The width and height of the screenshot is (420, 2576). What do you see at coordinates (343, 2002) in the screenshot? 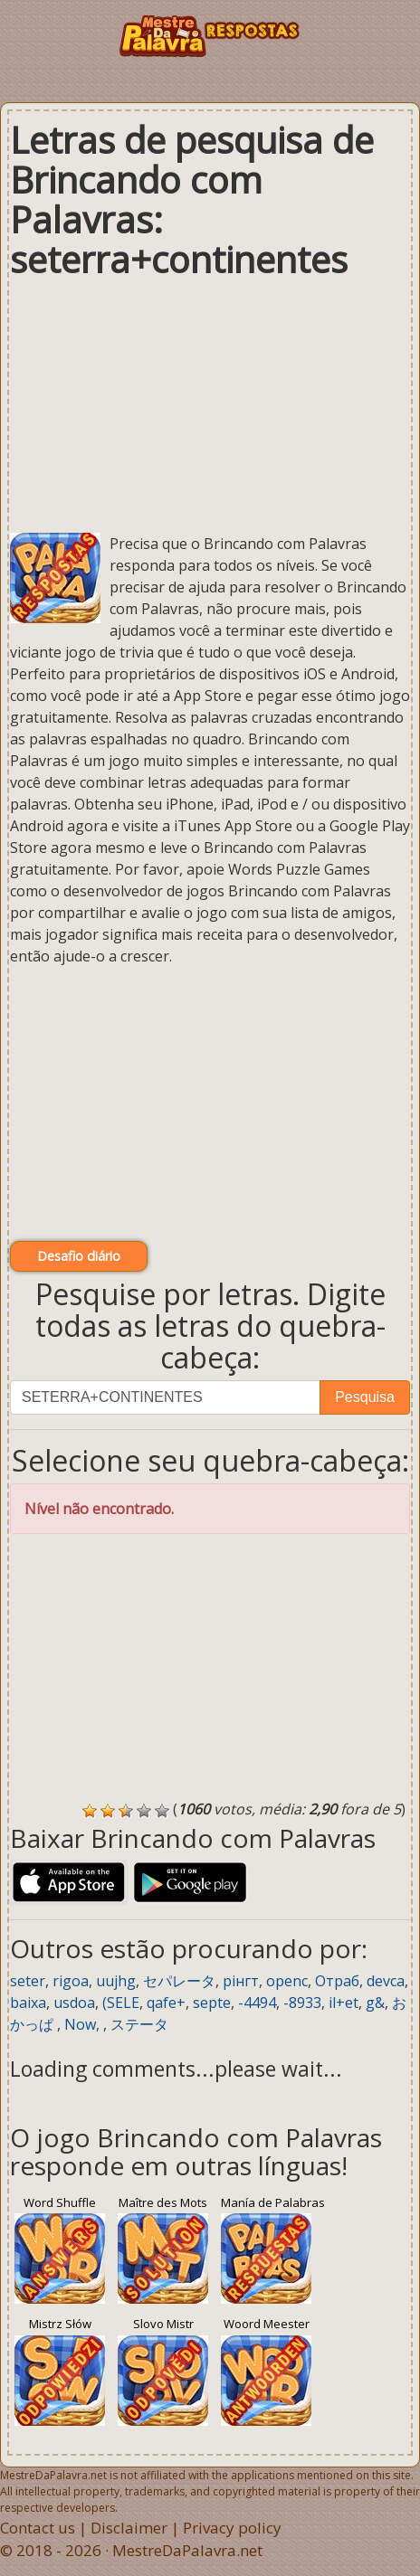
I see `il+et` at bounding box center [343, 2002].